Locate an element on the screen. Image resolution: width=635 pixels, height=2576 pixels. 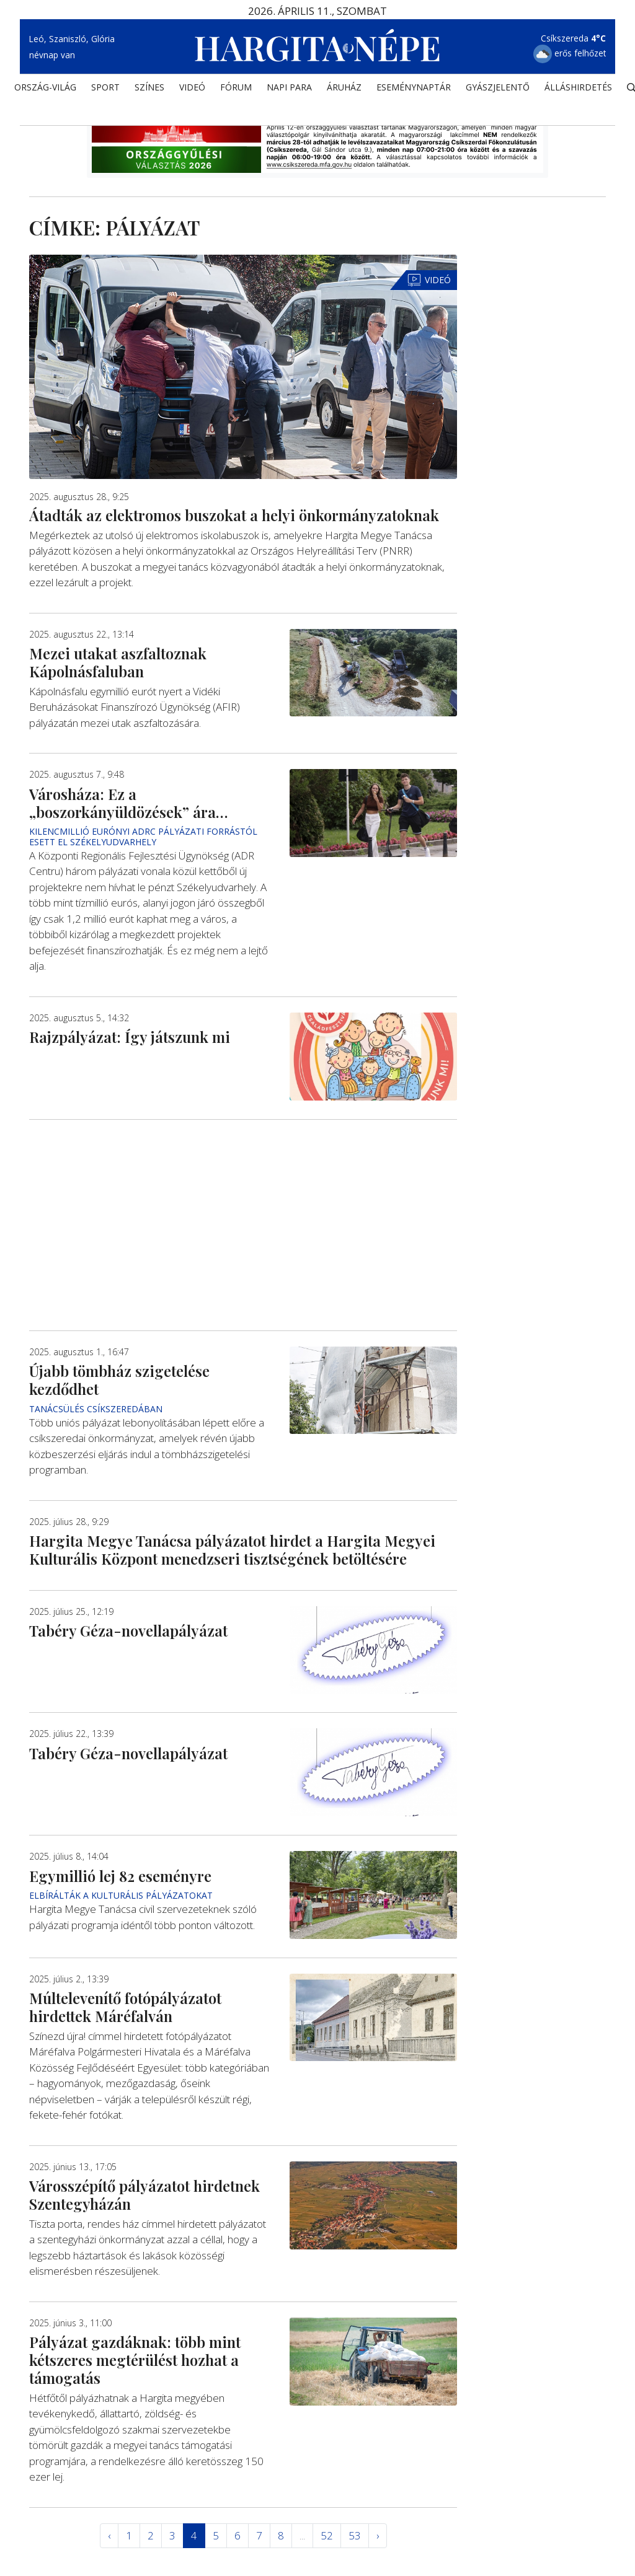
NAPI PARA is located at coordinates (289, 90).